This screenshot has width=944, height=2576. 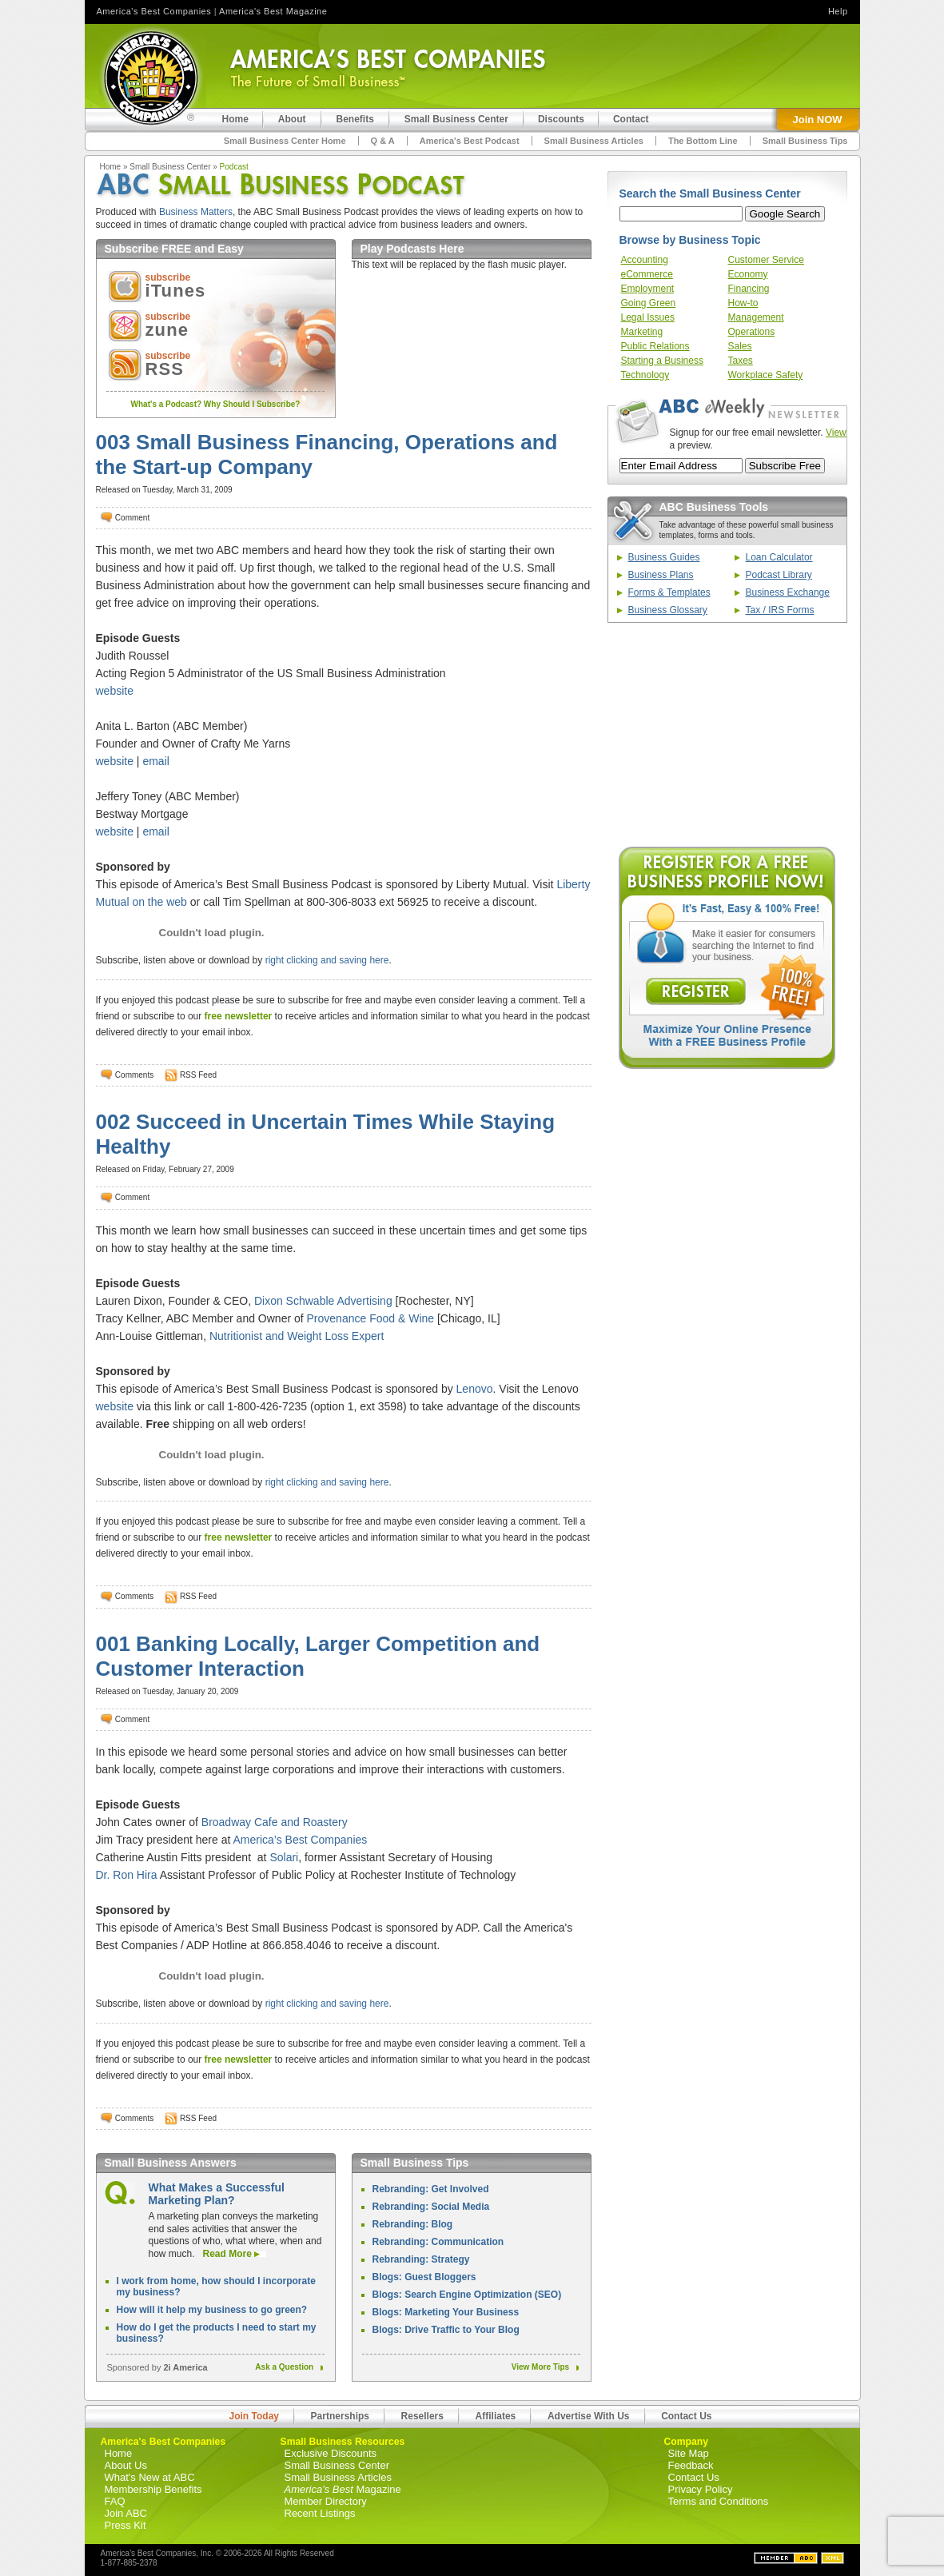 I want to click on Rebranding: Get Involved, so click(x=430, y=2189).